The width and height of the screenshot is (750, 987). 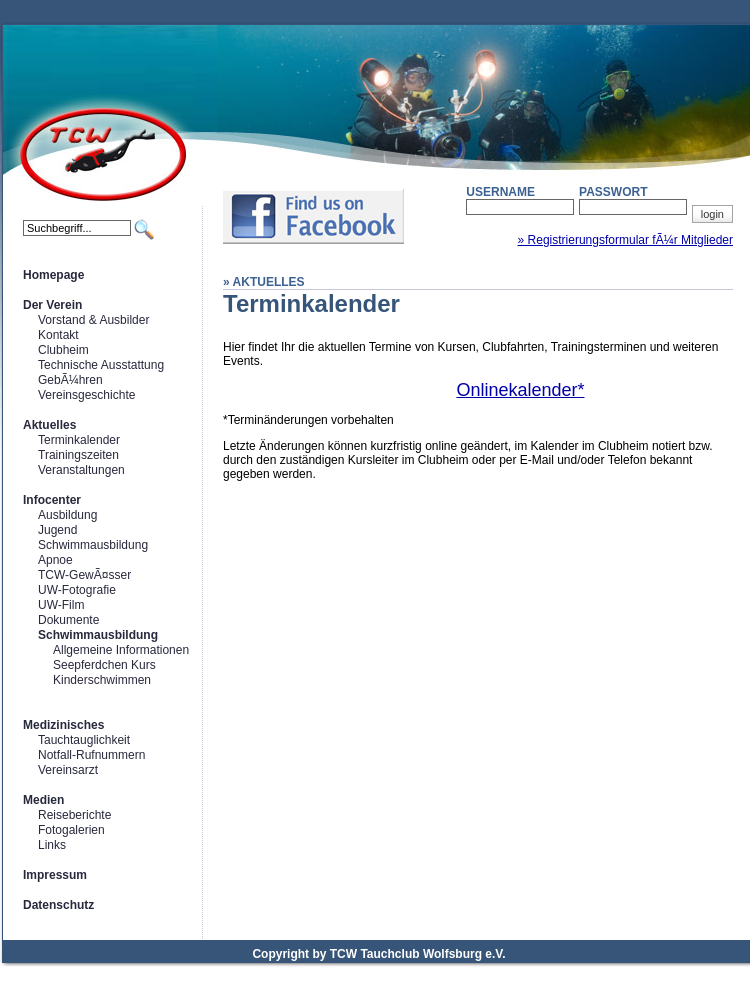 What do you see at coordinates (81, 470) in the screenshot?
I see `Veranstaltungen` at bounding box center [81, 470].